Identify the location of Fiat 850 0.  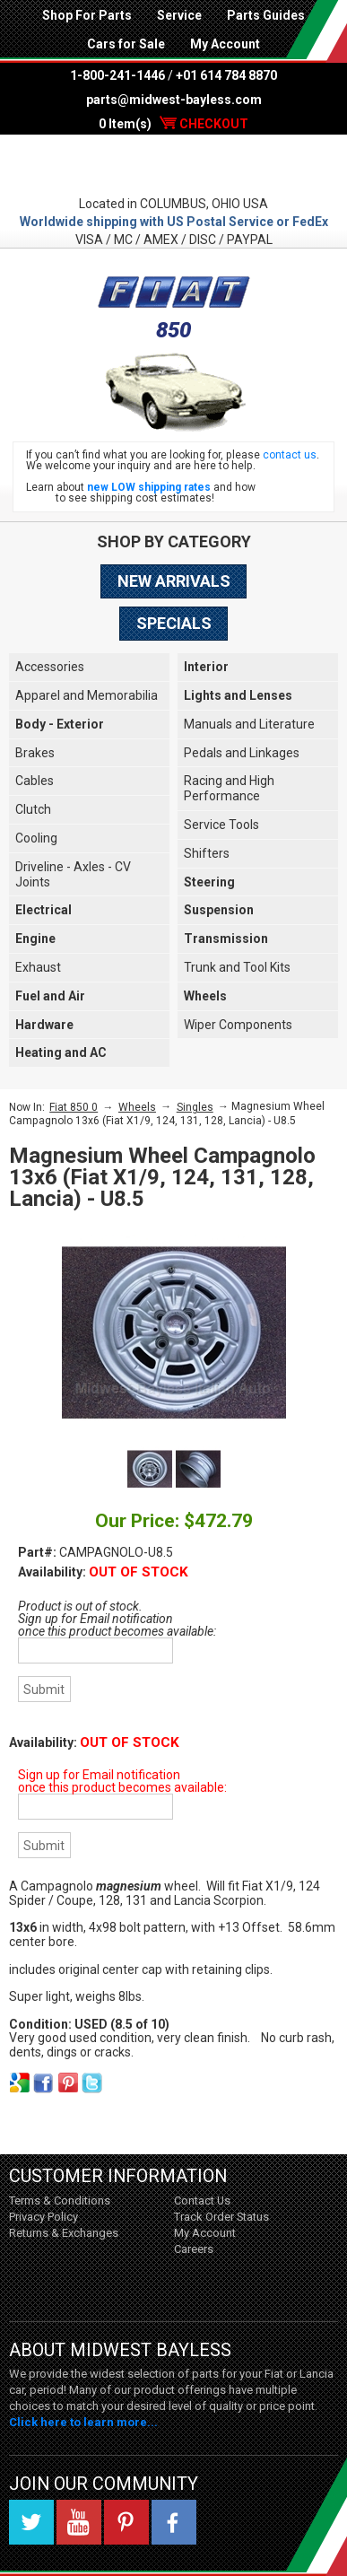
(73, 1107).